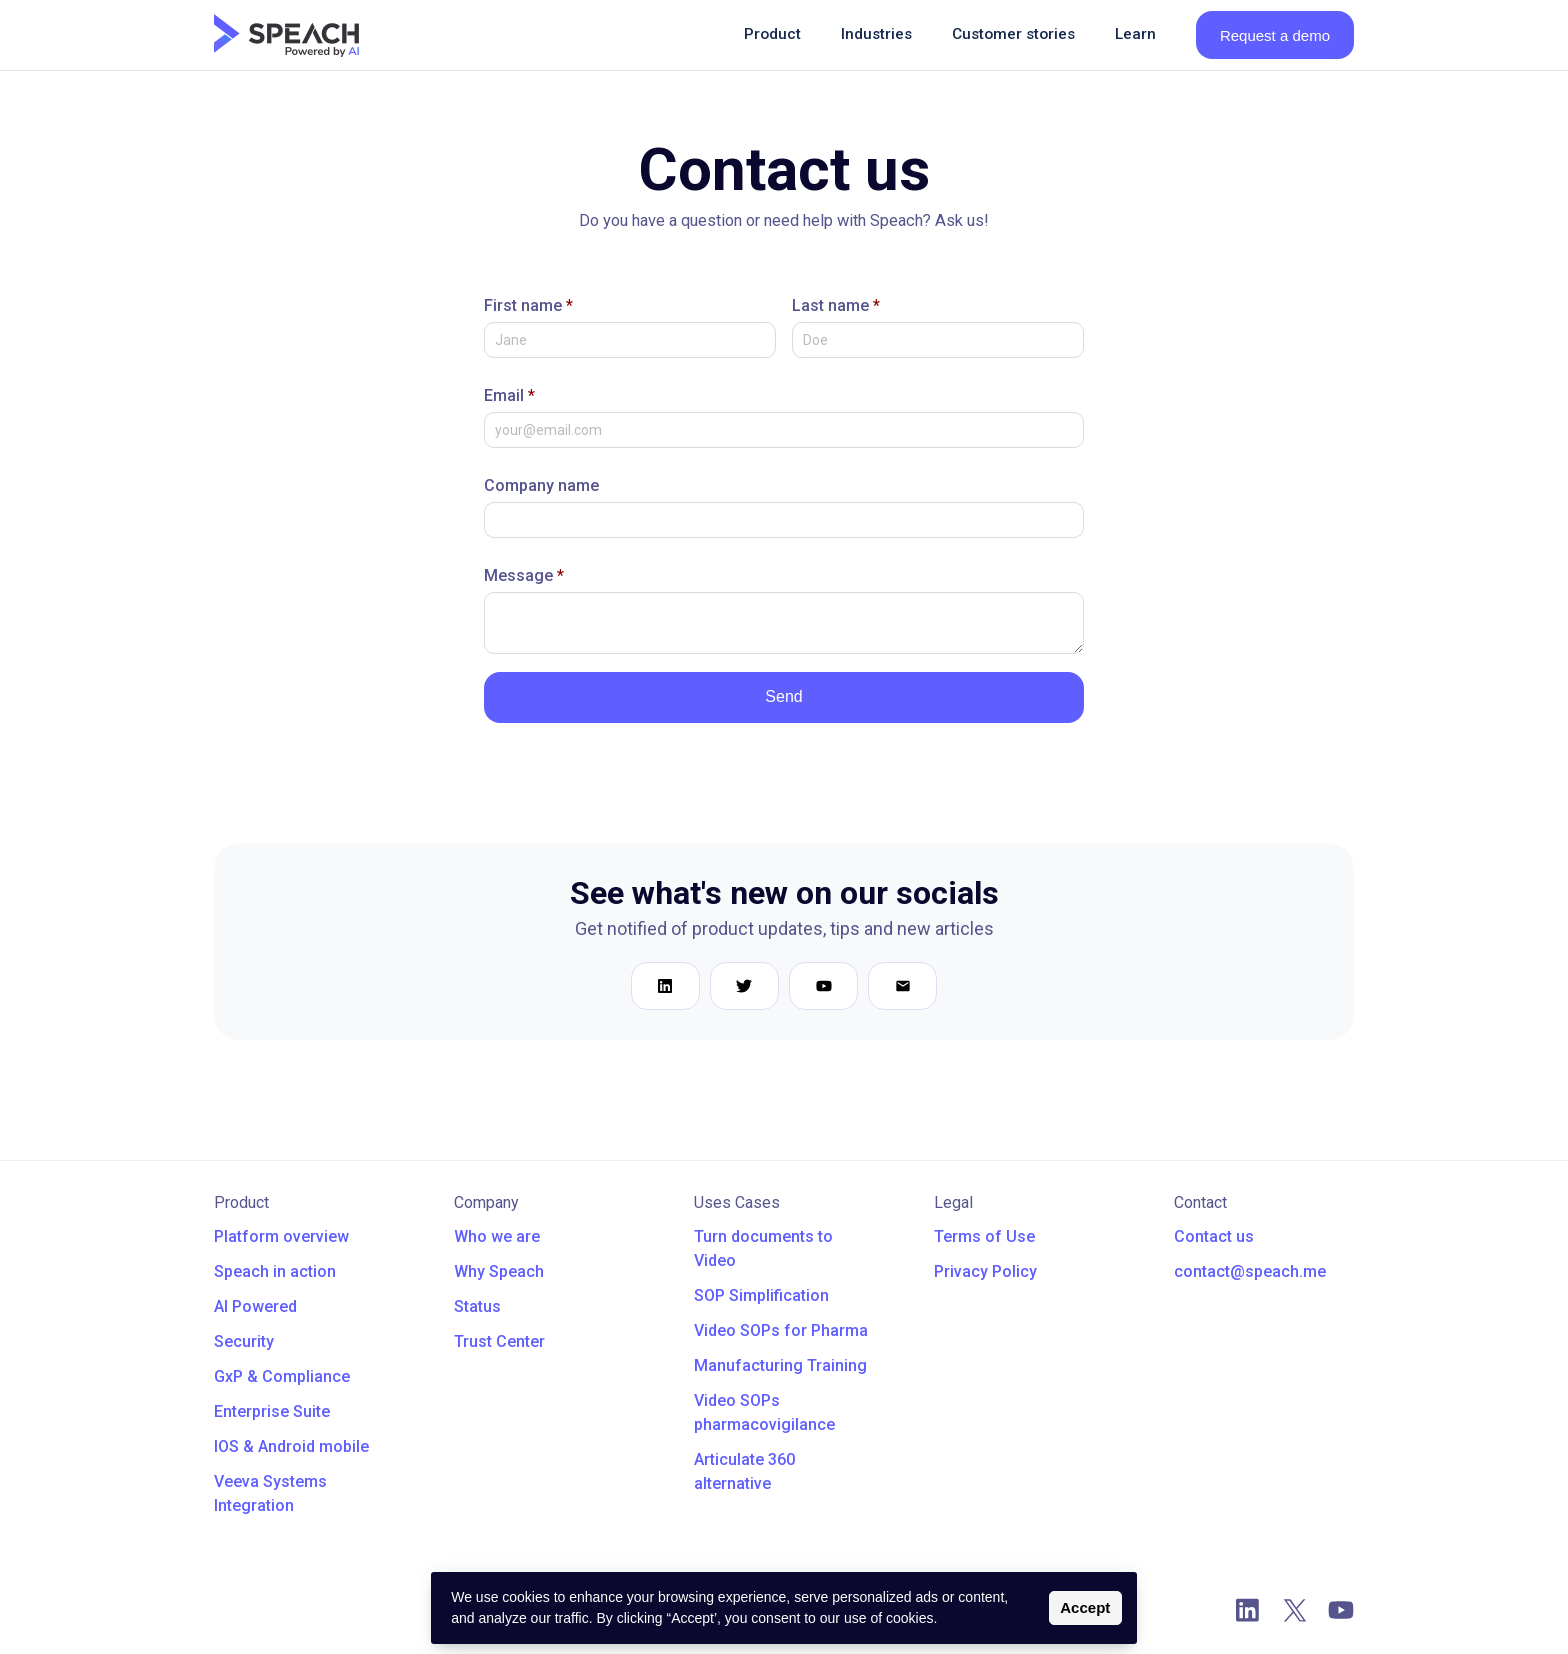  I want to click on Contact us, so click(1214, 1236).